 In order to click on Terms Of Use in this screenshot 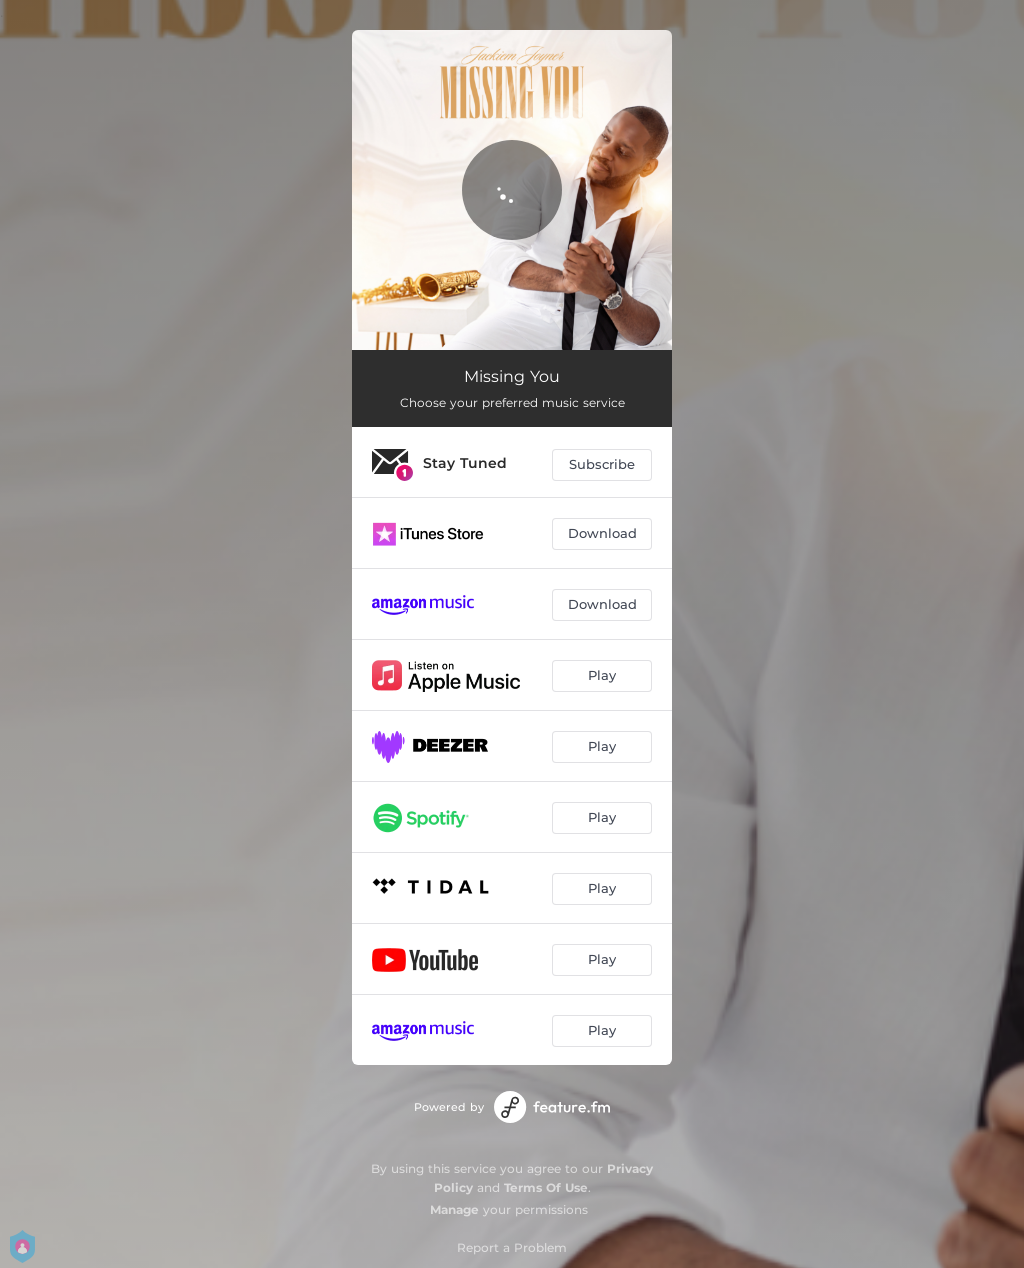, I will do `click(546, 1187)`.